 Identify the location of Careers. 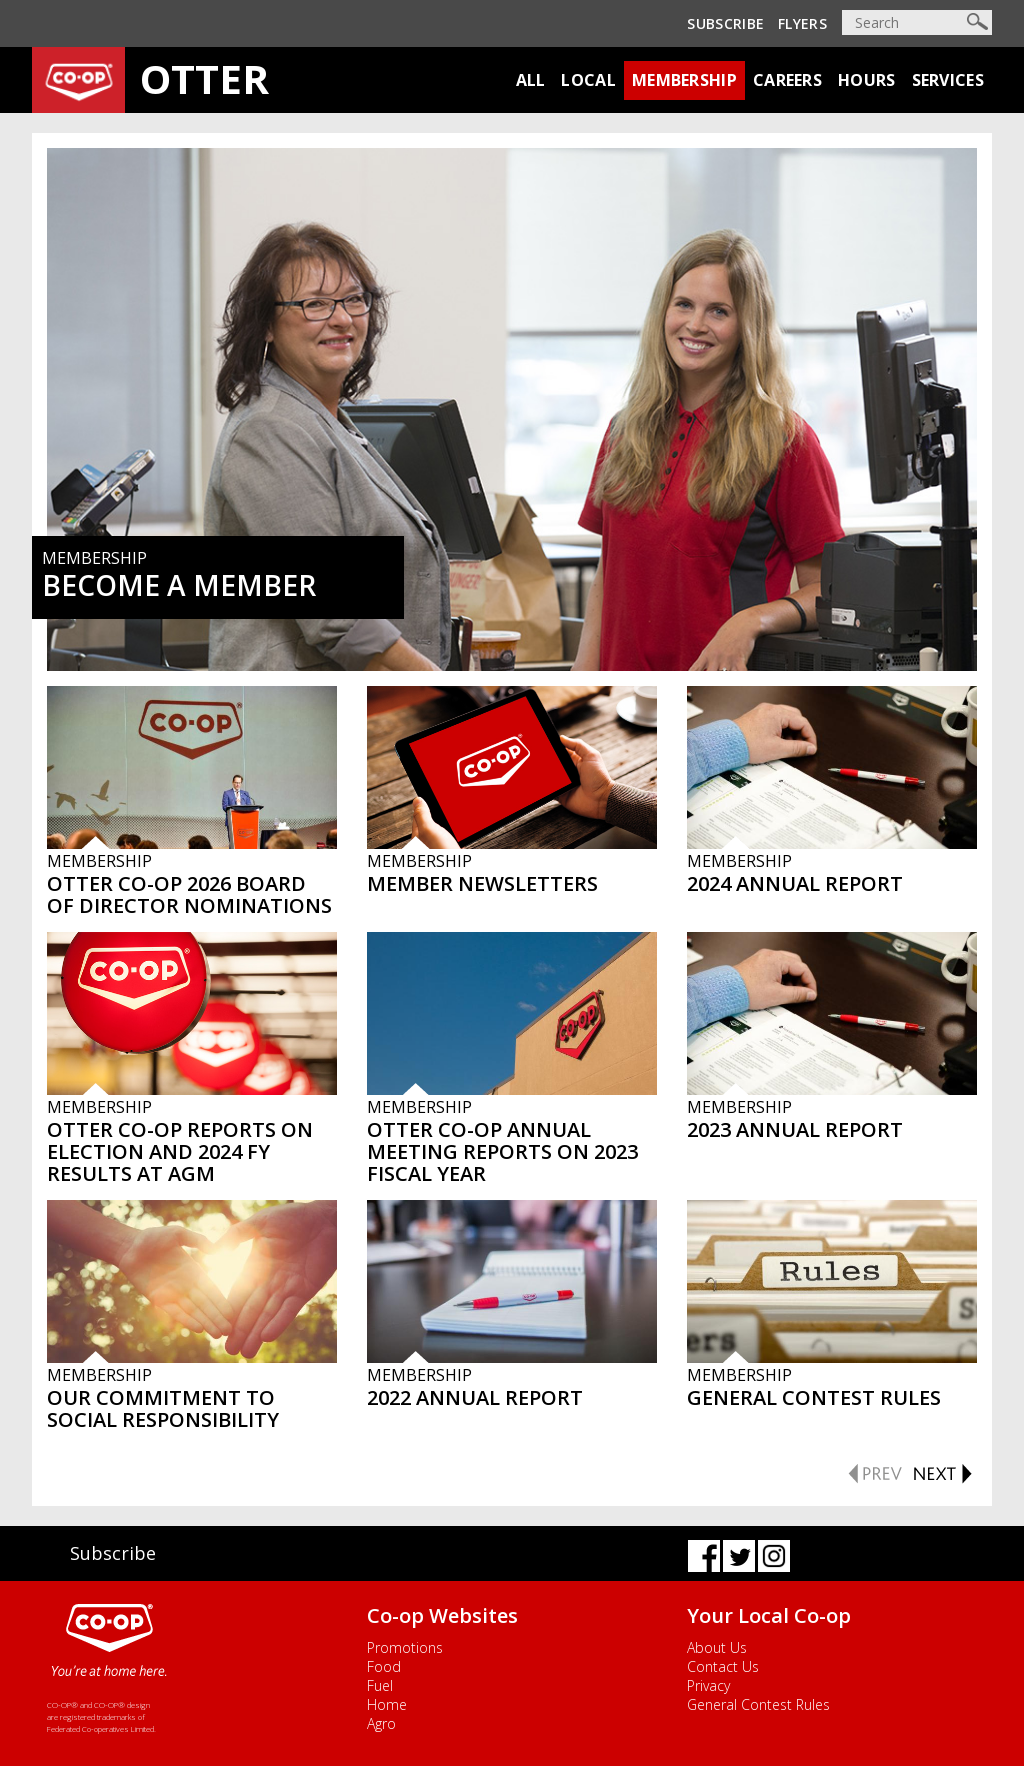
(787, 80).